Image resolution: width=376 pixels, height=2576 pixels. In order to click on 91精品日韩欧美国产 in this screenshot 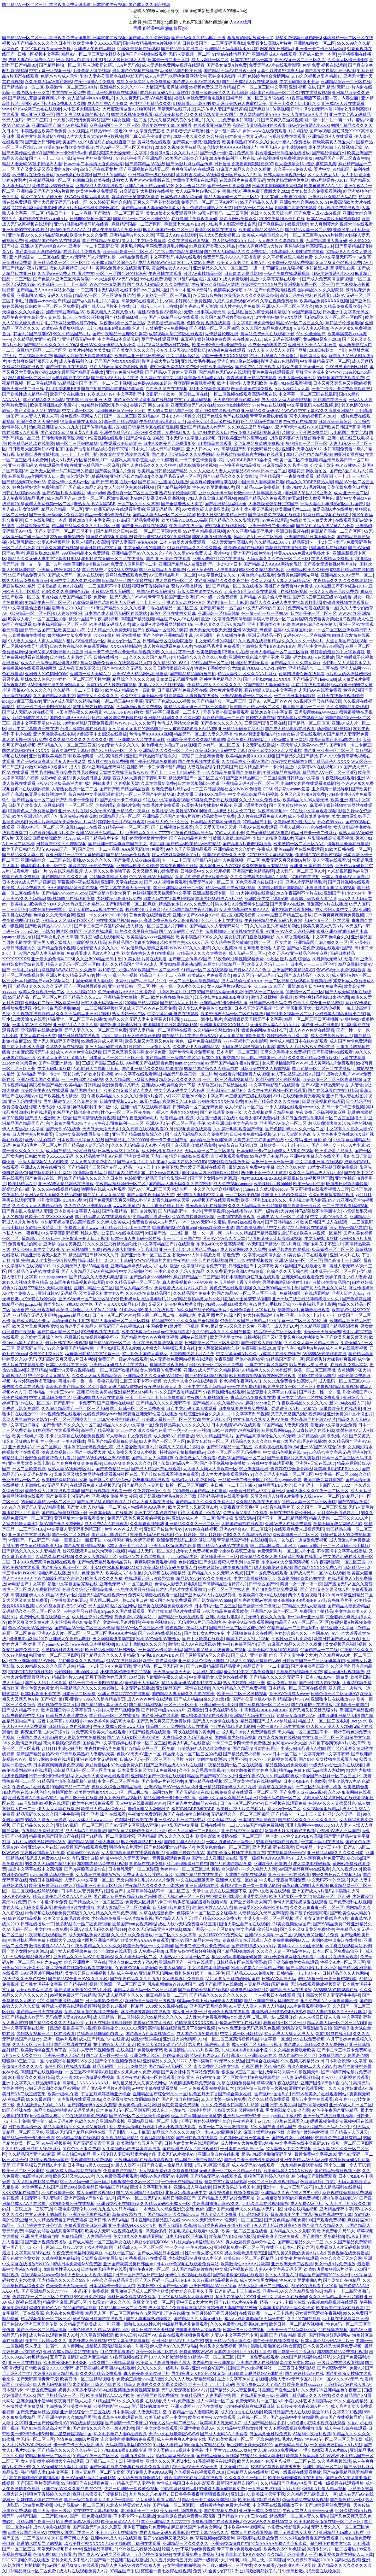, I will do `click(177, 2198)`.